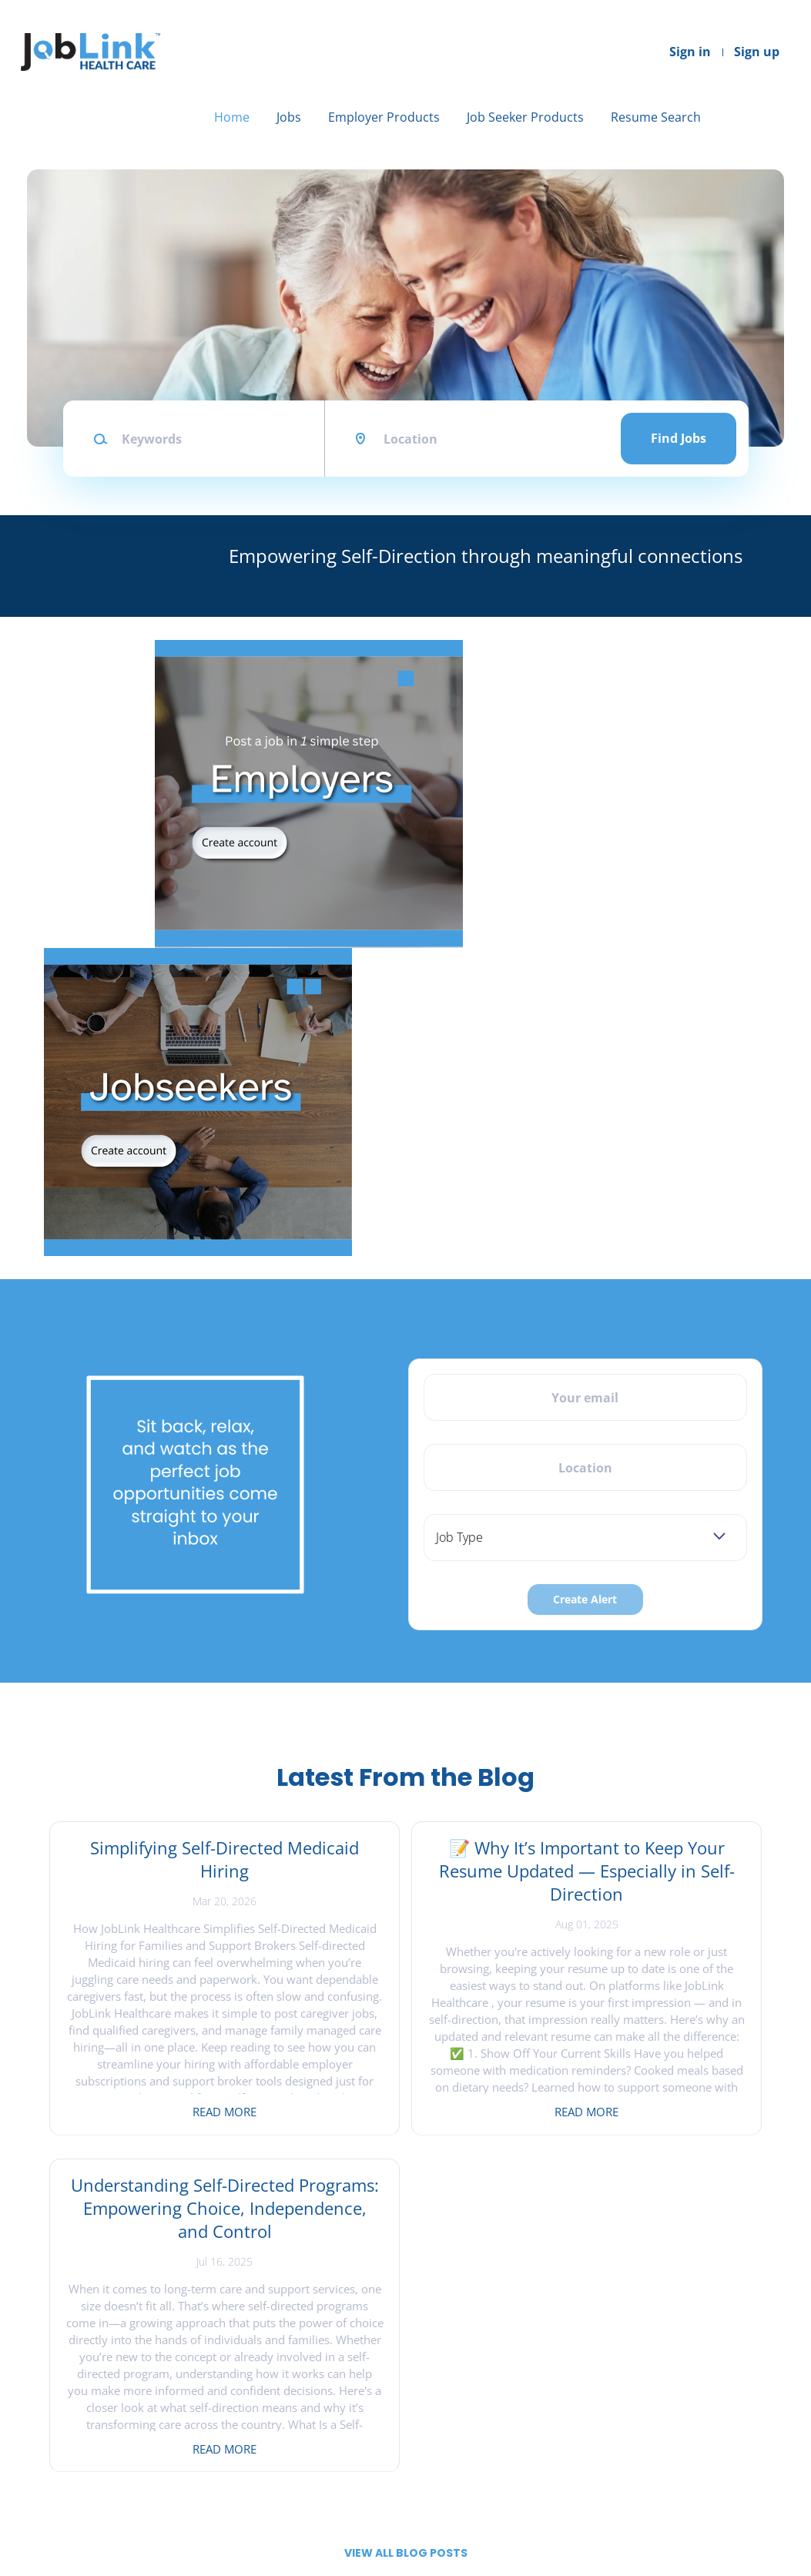  I want to click on Understanding Self-Directed Programs: Empowering Choice, Independence, and Control, so click(647, 1893).